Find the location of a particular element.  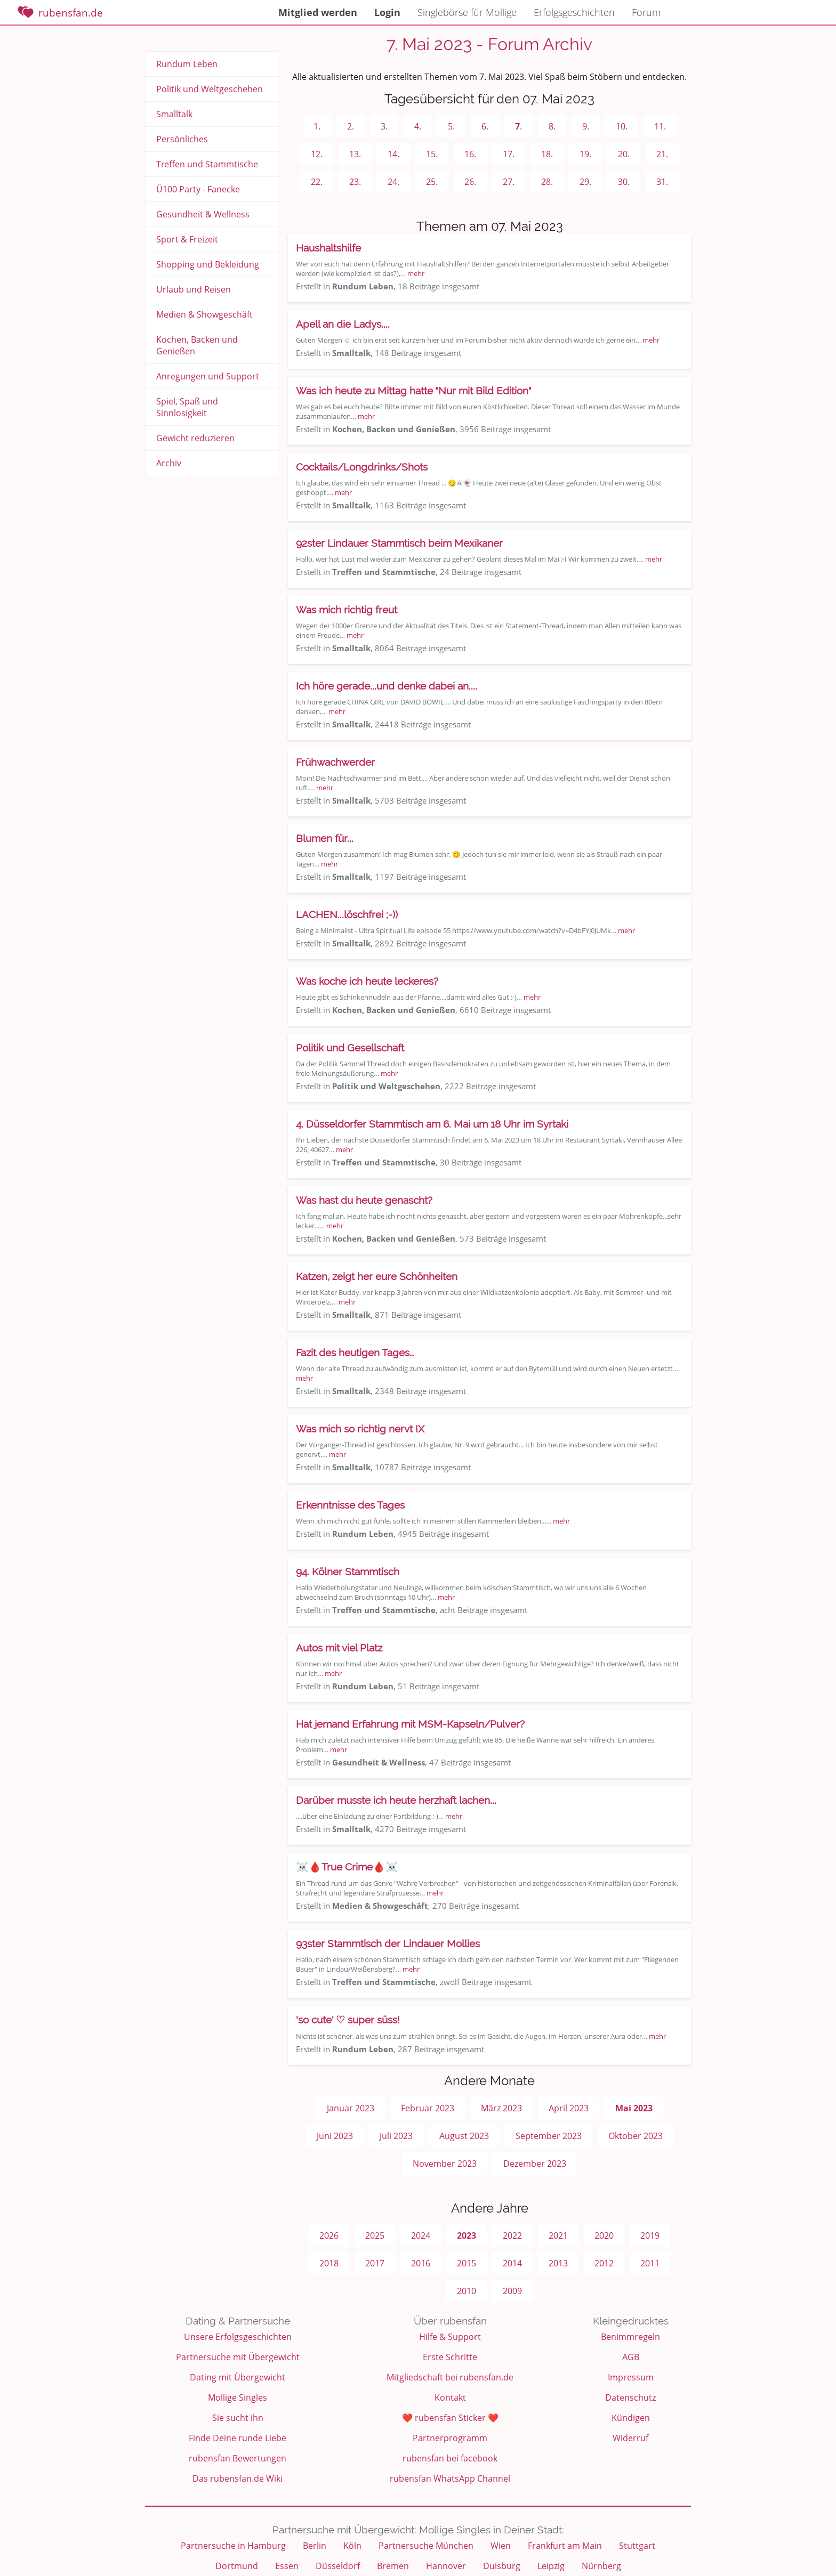

Impressum is located at coordinates (631, 2377).